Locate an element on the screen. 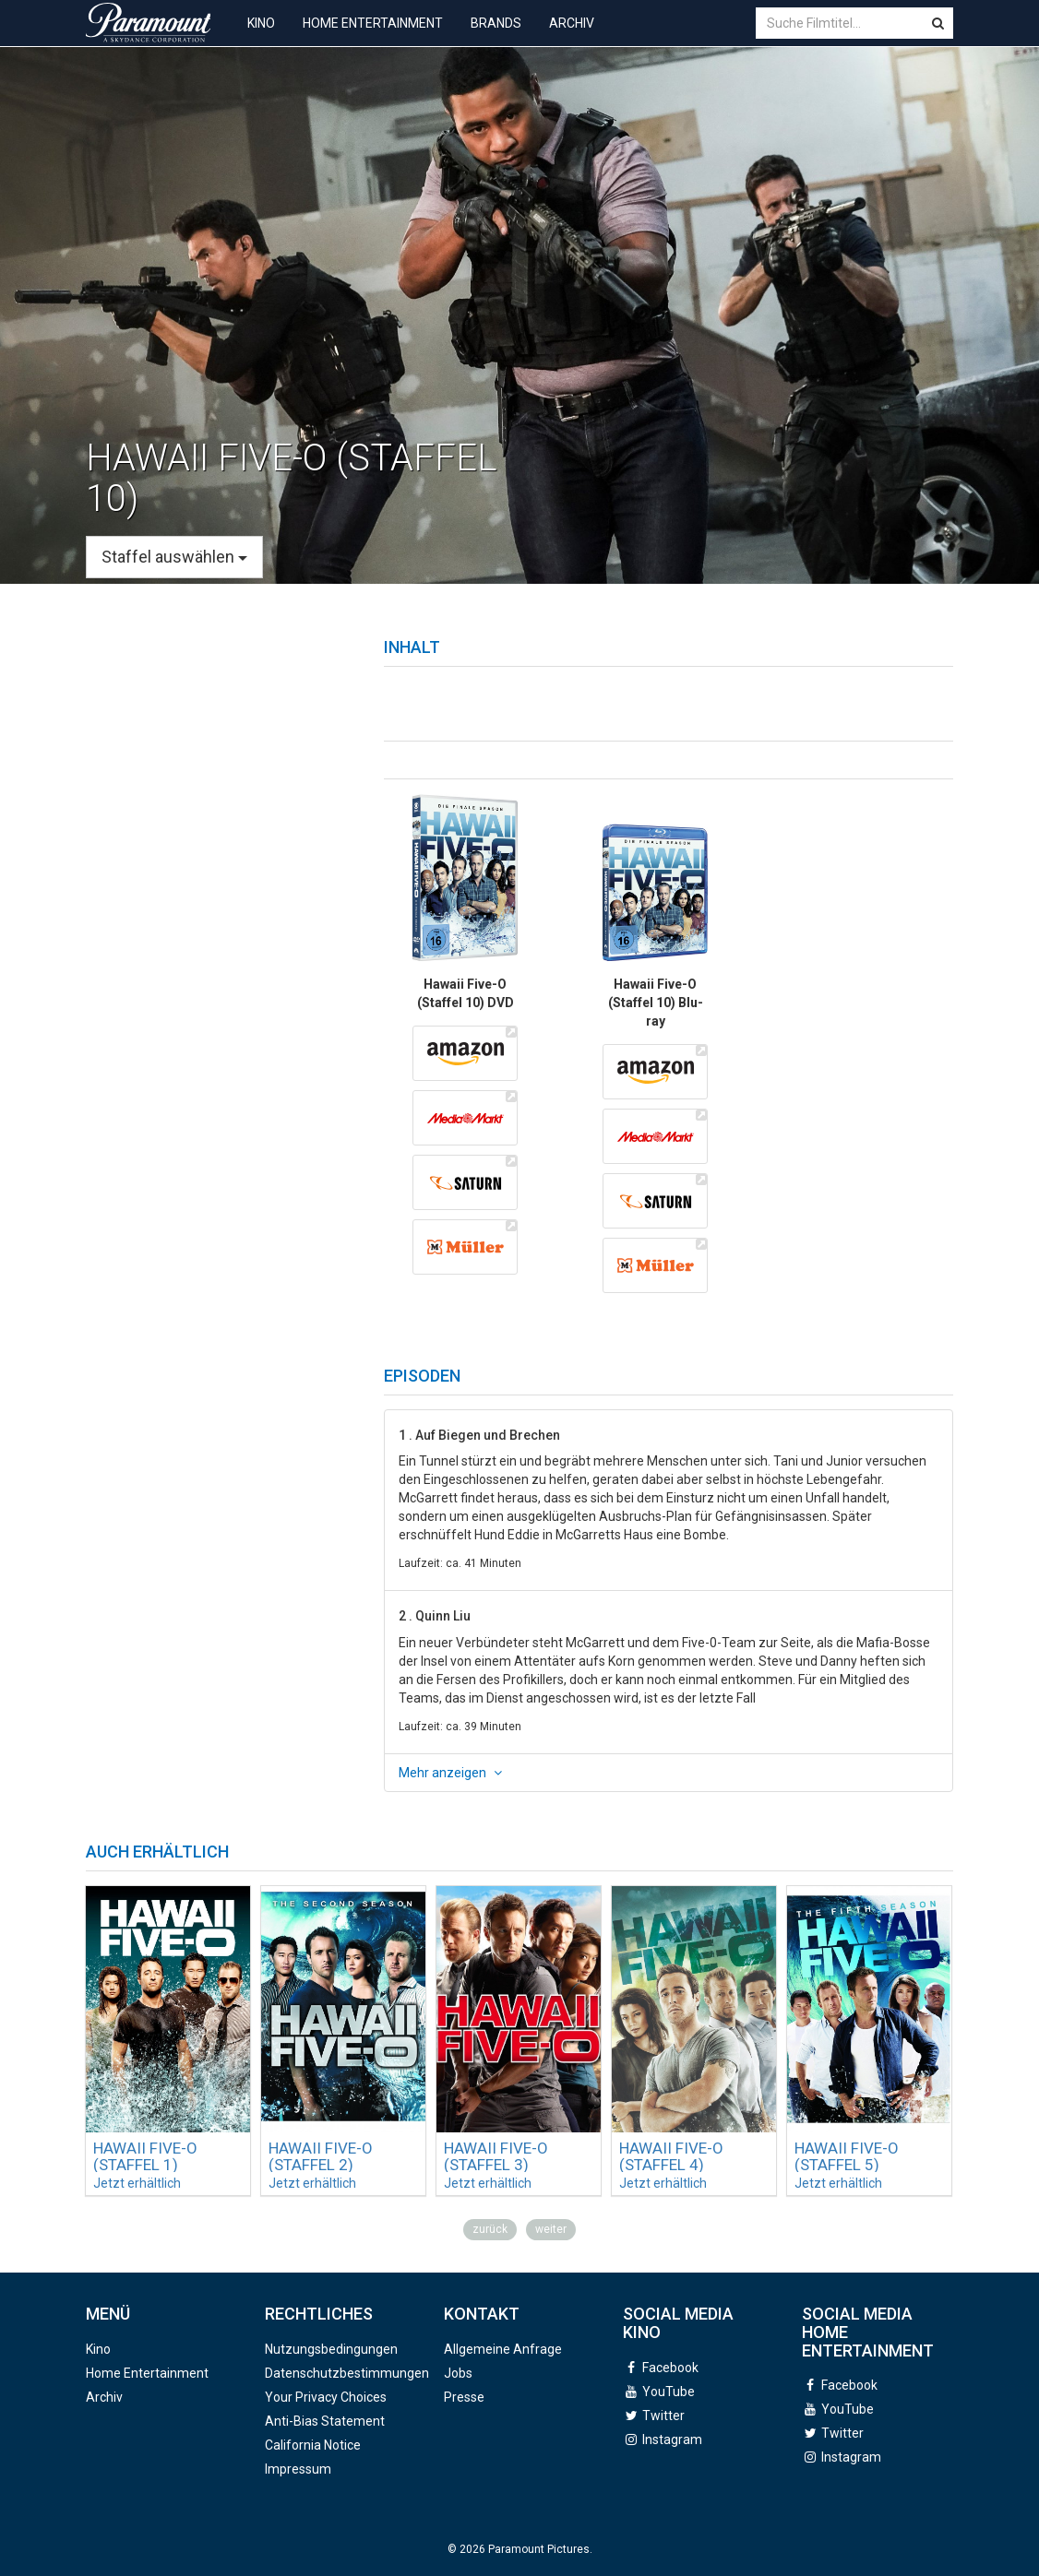 This screenshot has height=2576, width=1039. Jobs is located at coordinates (458, 2373).